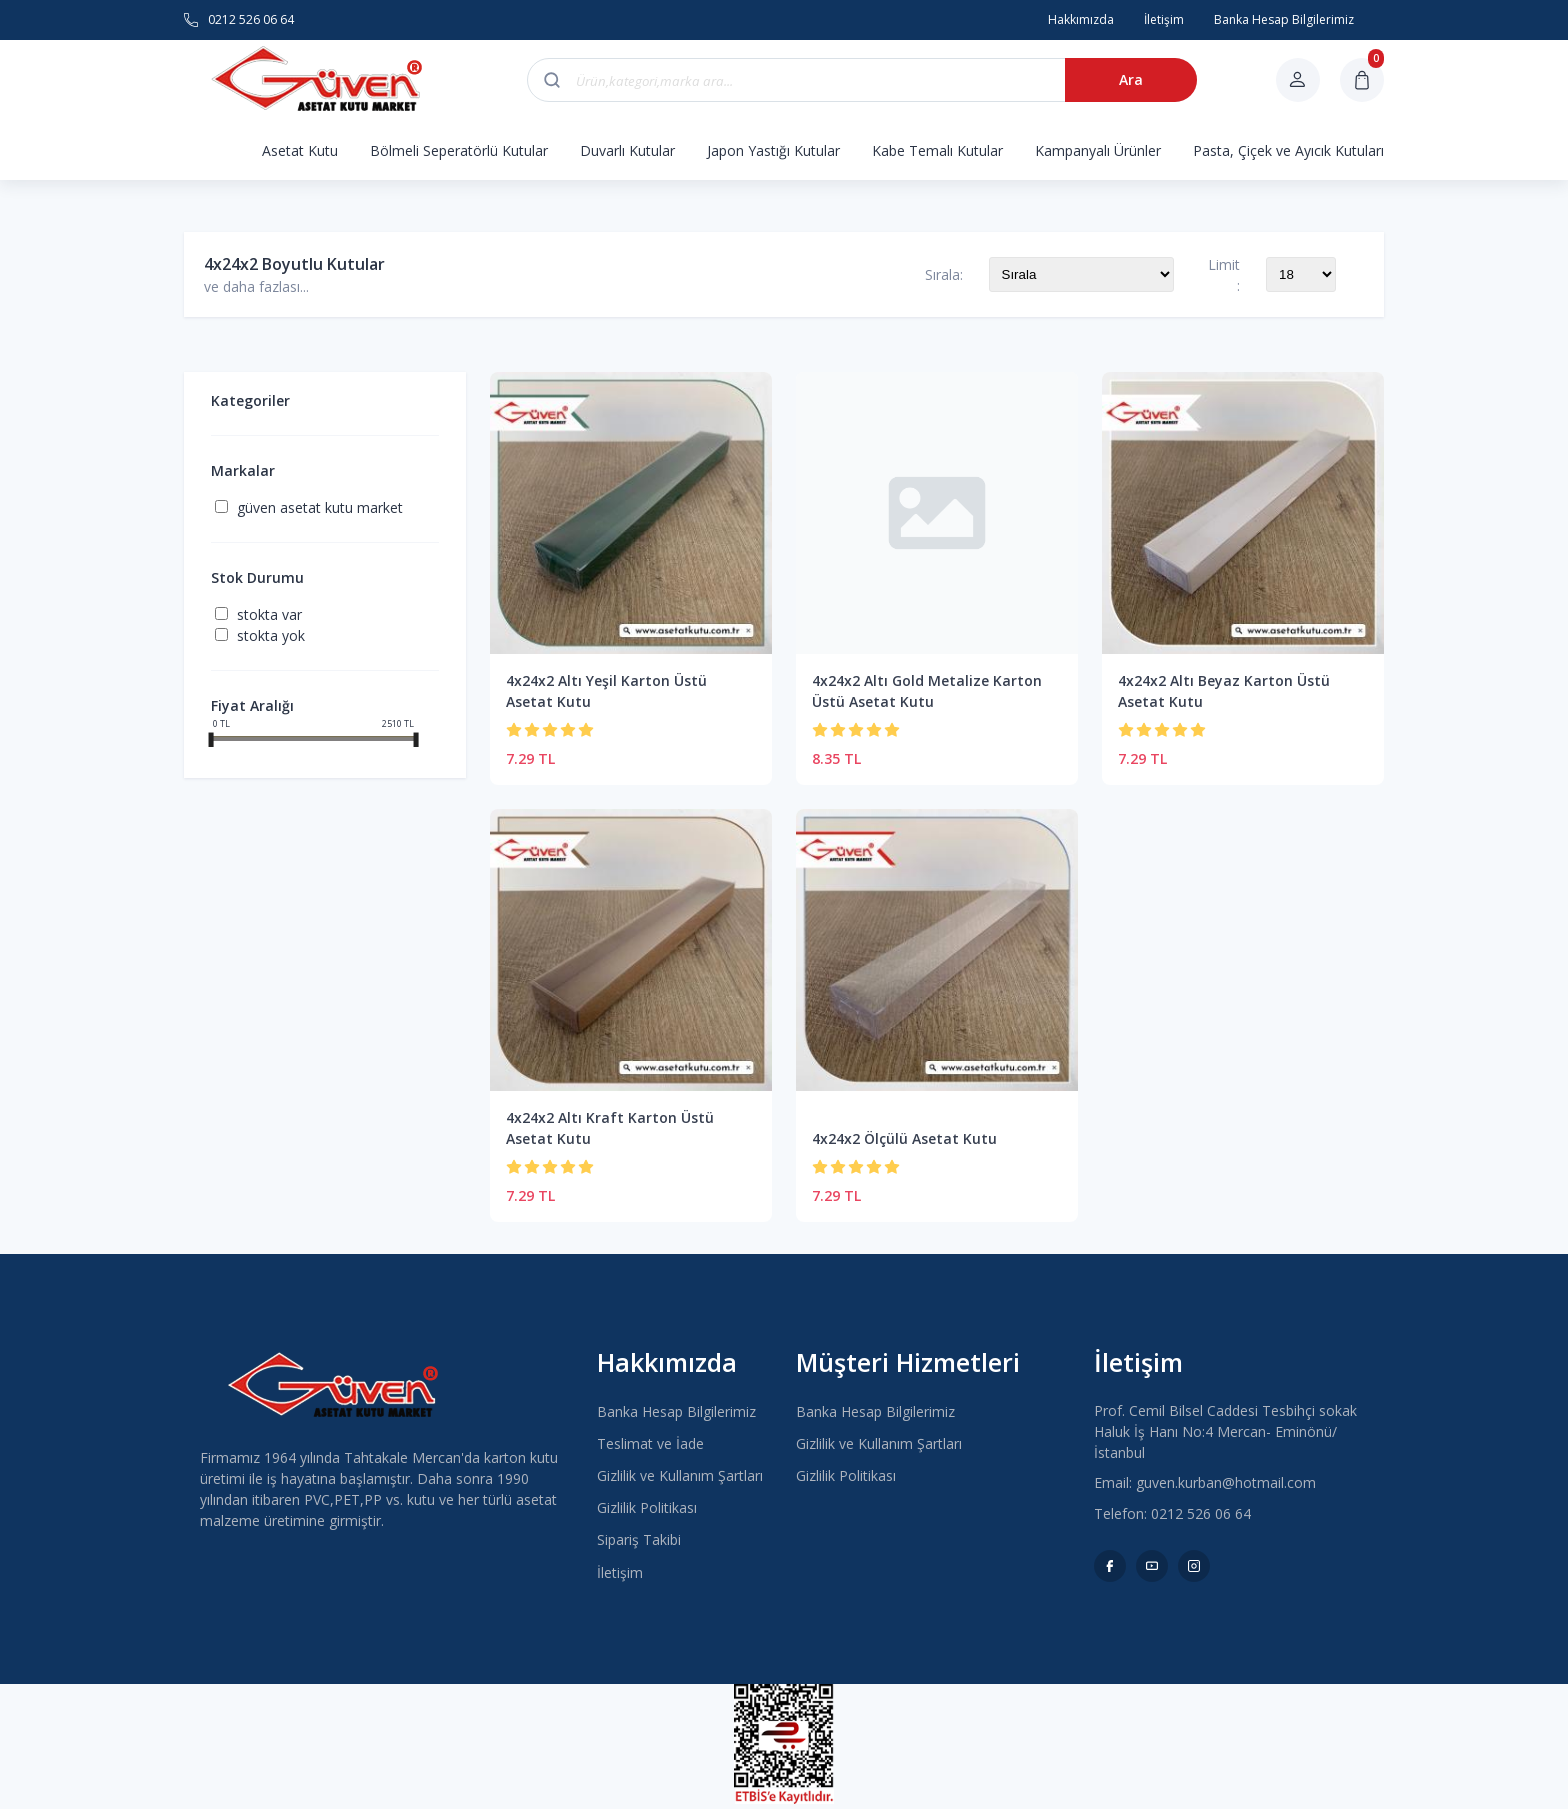  Describe the element at coordinates (459, 150) in the screenshot. I see `Bölmeli Seperatörlü Kutular` at that location.